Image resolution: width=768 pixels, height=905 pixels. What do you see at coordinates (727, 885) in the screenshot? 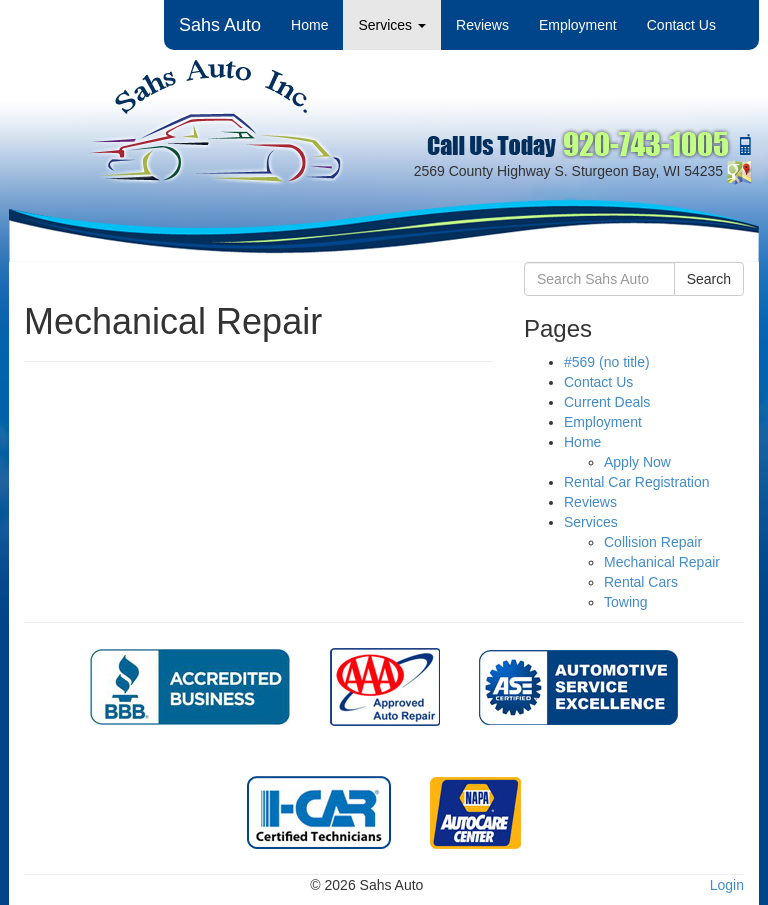
I see `Login` at bounding box center [727, 885].